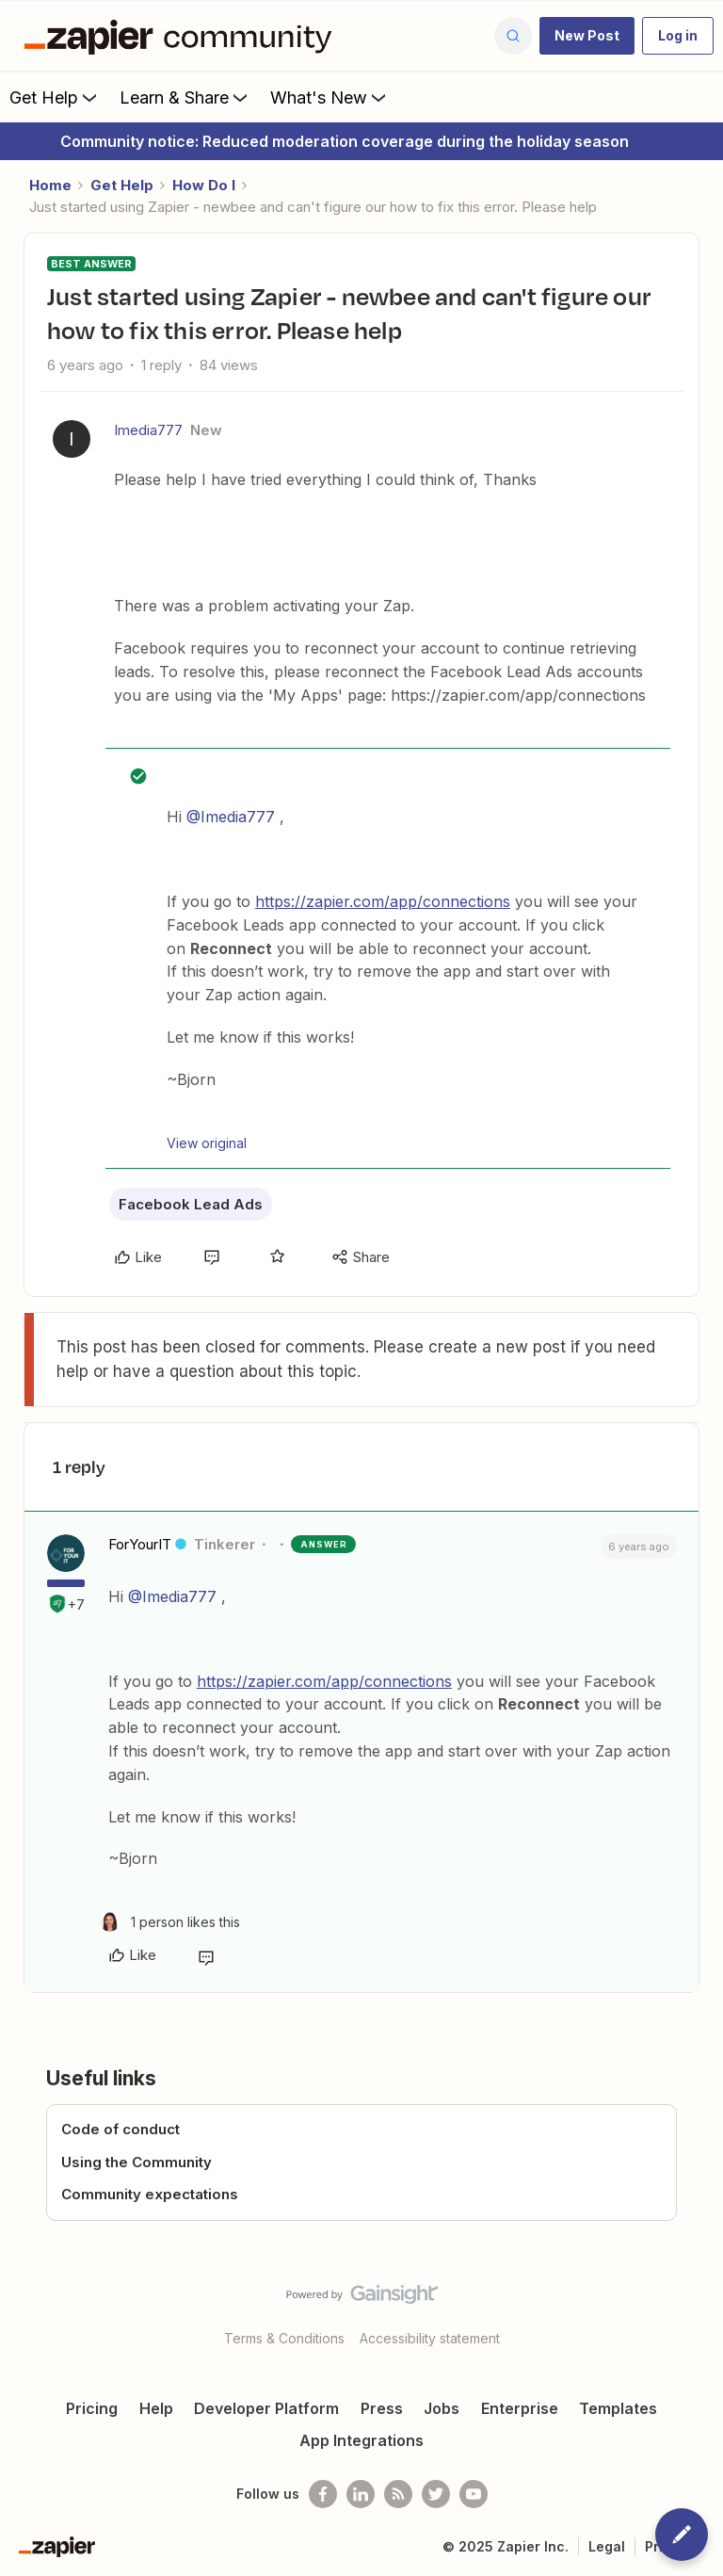 This screenshot has height=2576, width=723. I want to click on Legal, so click(606, 2546).